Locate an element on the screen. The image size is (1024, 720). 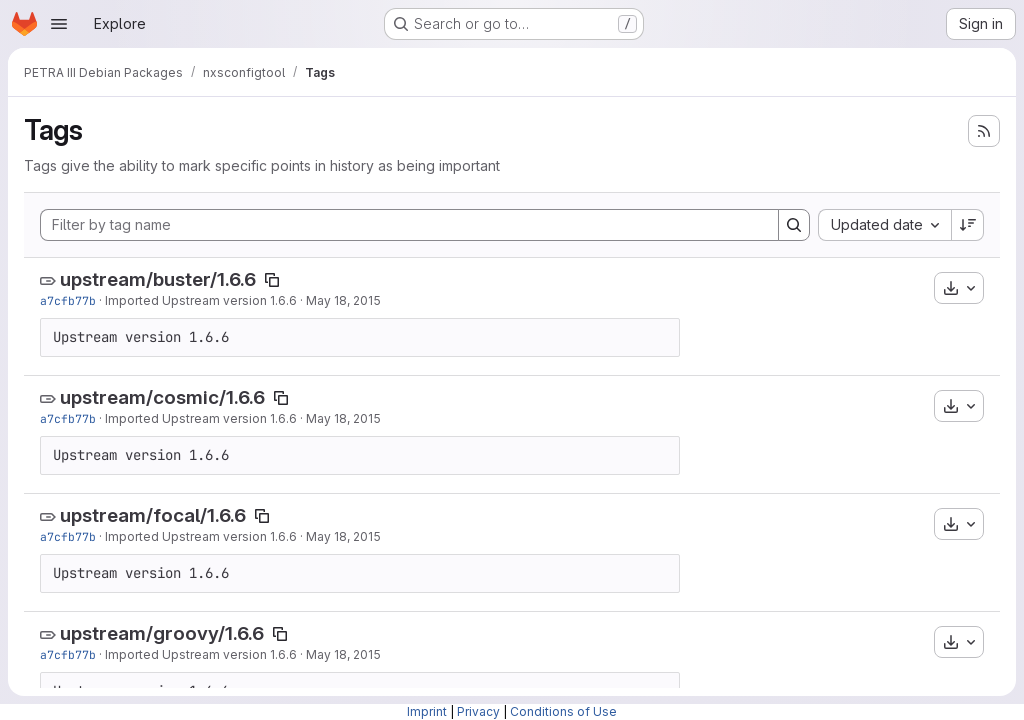
a7cfb77b is located at coordinates (68, 300).